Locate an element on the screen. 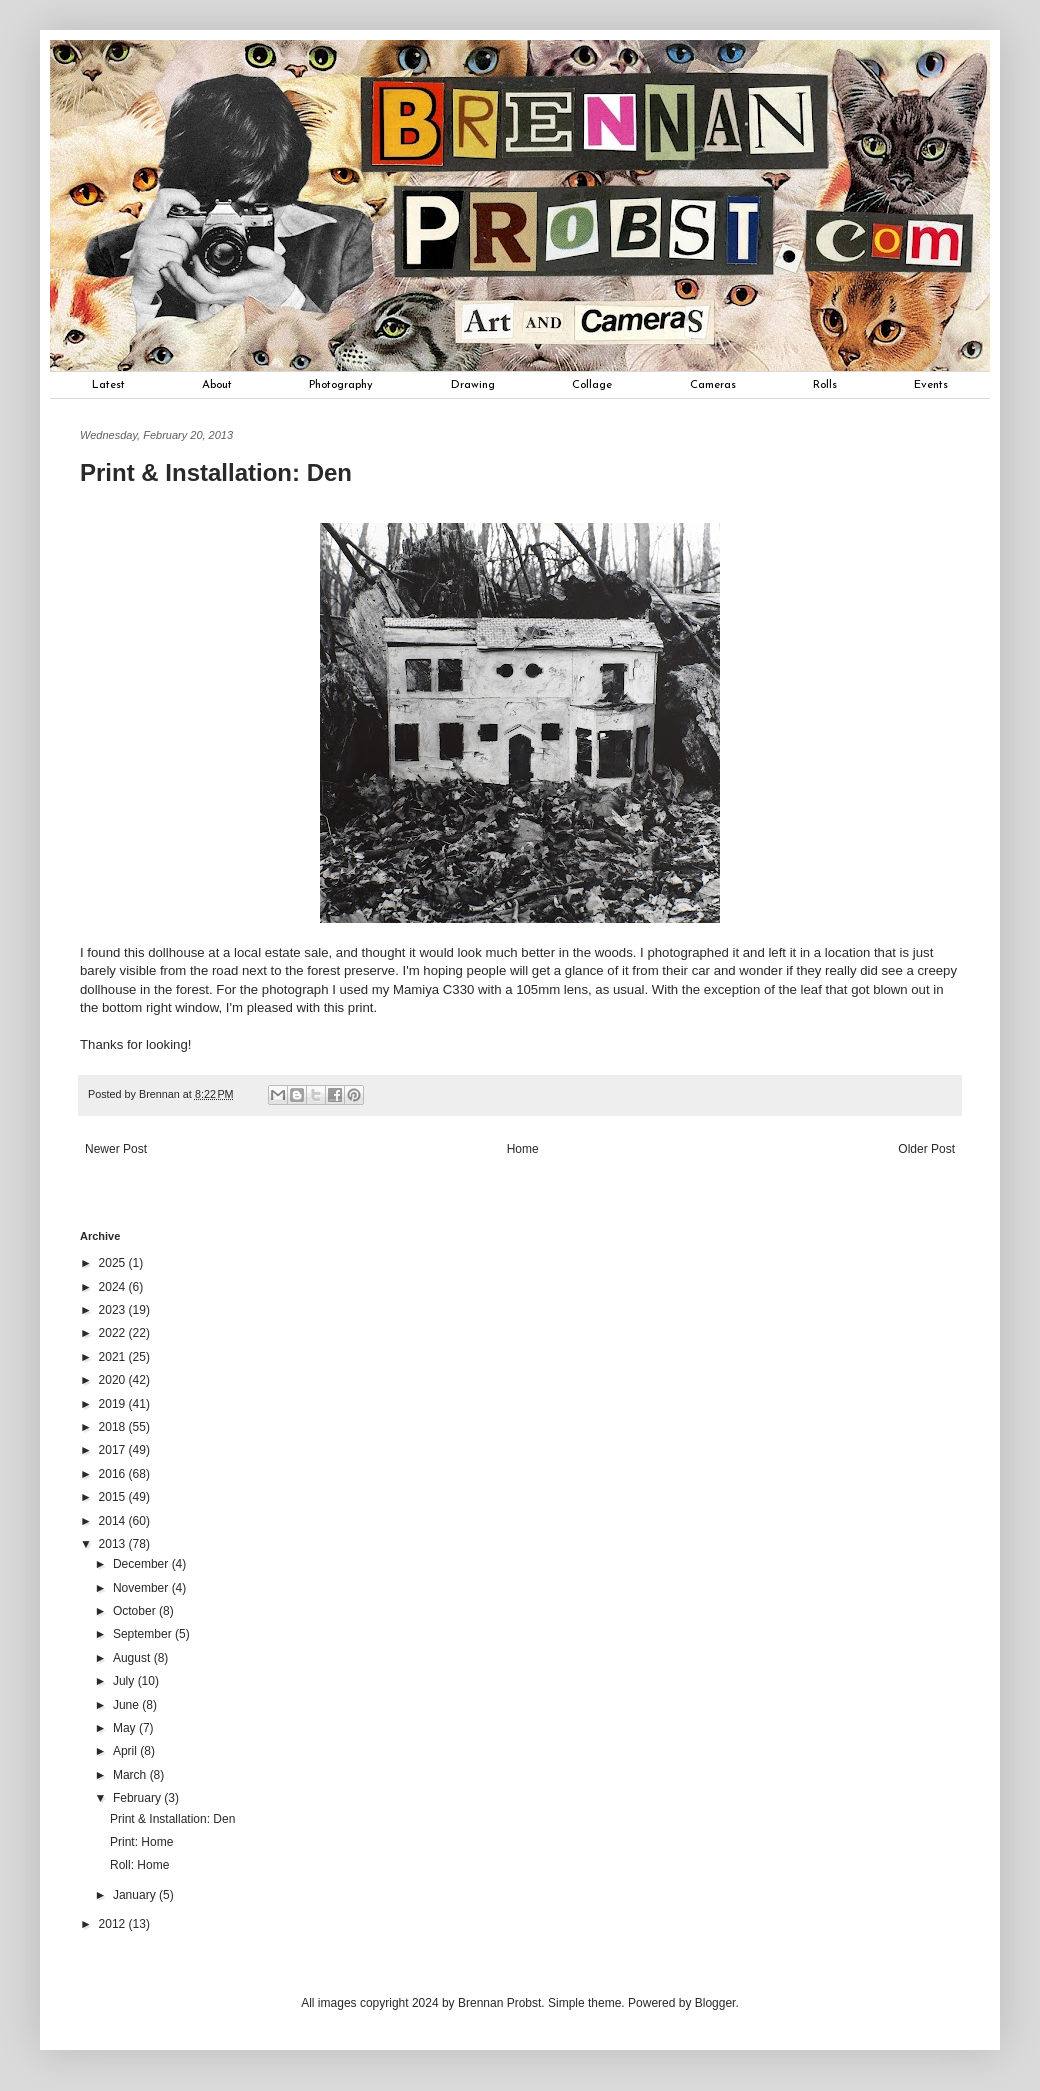  Print & Installation: Den is located at coordinates (172, 1819).